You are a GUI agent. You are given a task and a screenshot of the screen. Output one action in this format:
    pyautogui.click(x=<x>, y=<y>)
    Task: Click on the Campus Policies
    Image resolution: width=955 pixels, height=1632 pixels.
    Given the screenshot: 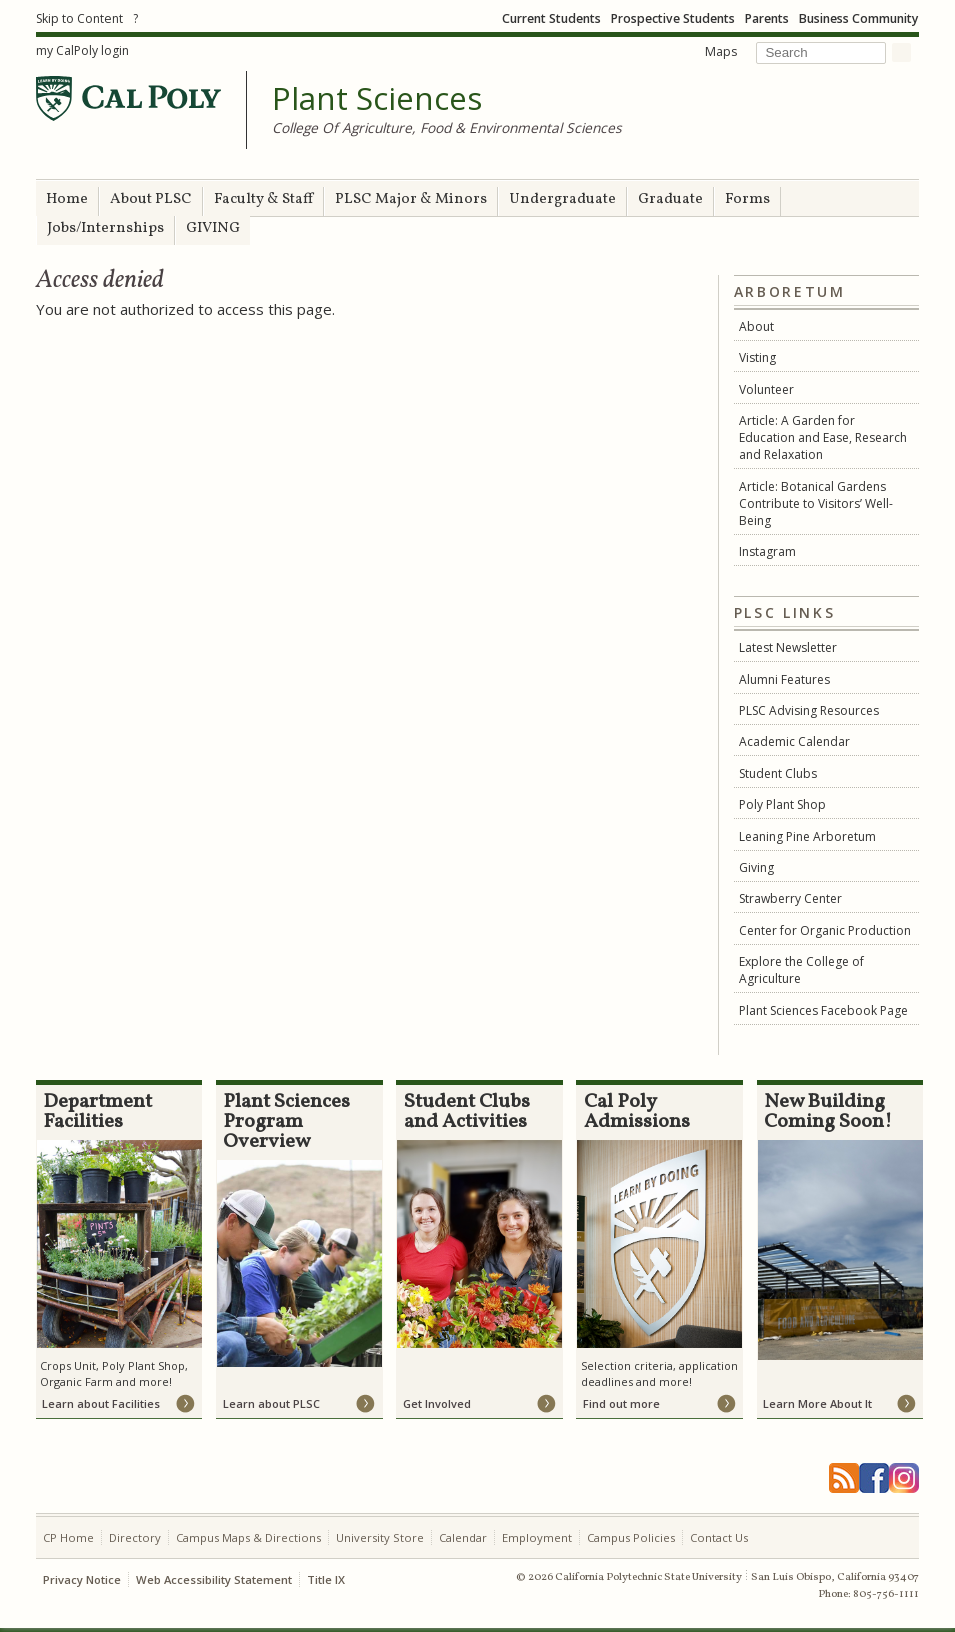 What is the action you would take?
    pyautogui.click(x=631, y=1537)
    